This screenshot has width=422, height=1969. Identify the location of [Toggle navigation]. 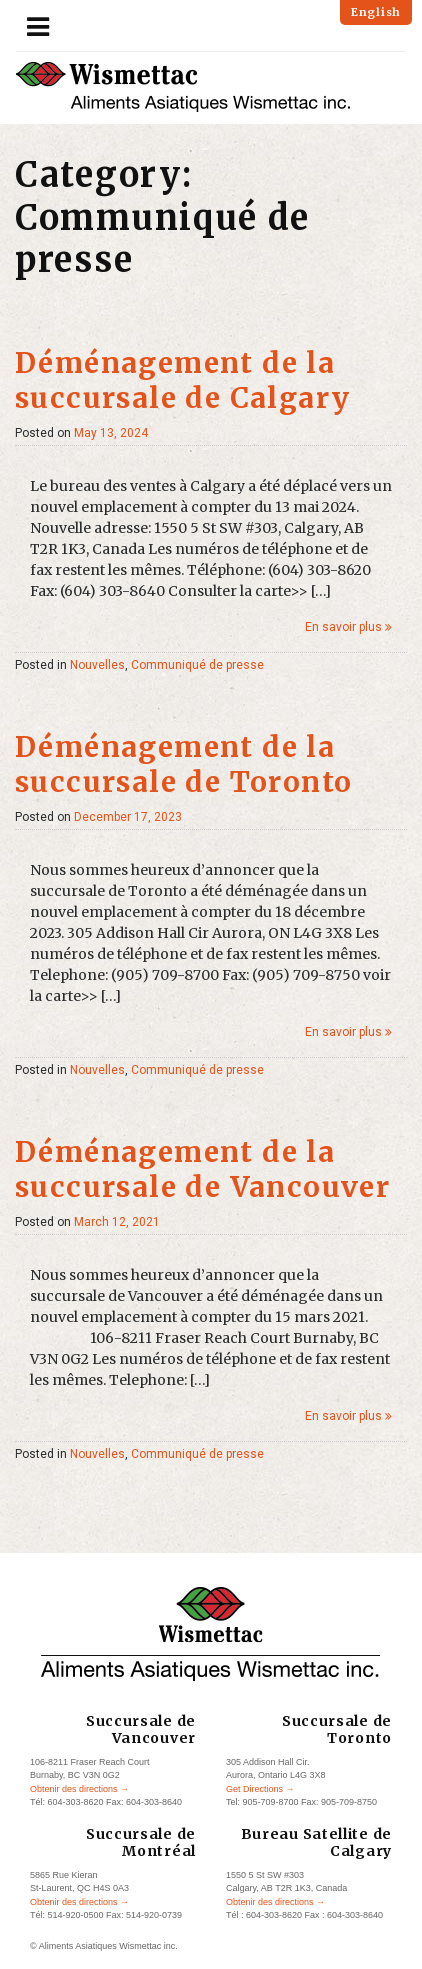
(38, 27).